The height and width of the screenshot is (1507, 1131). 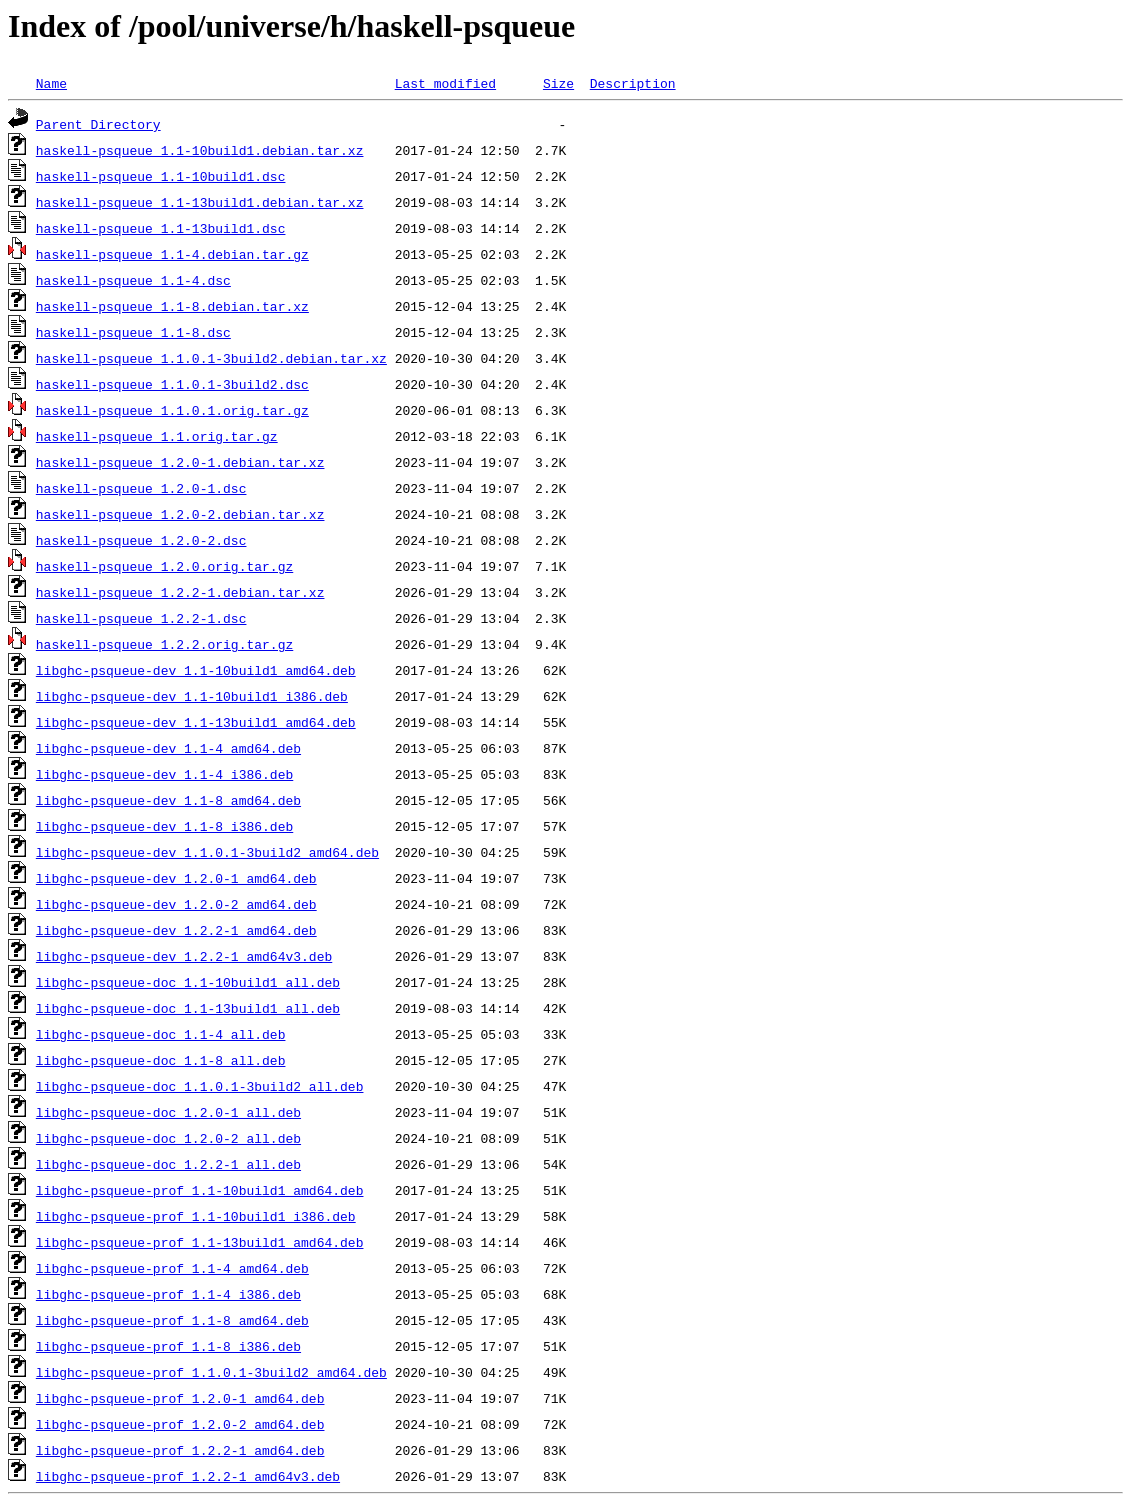 What do you see at coordinates (184, 956) in the screenshot?
I see `libghc-psqueue-dev_1.2.2-1_amd64v3.deb` at bounding box center [184, 956].